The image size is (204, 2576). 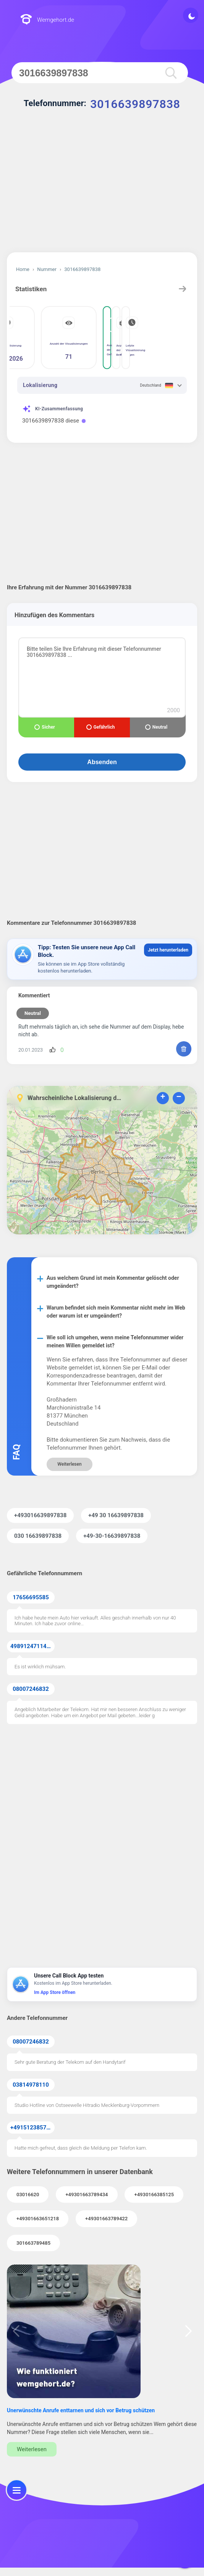 I want to click on +4915123857855, so click(x=32, y=2127).